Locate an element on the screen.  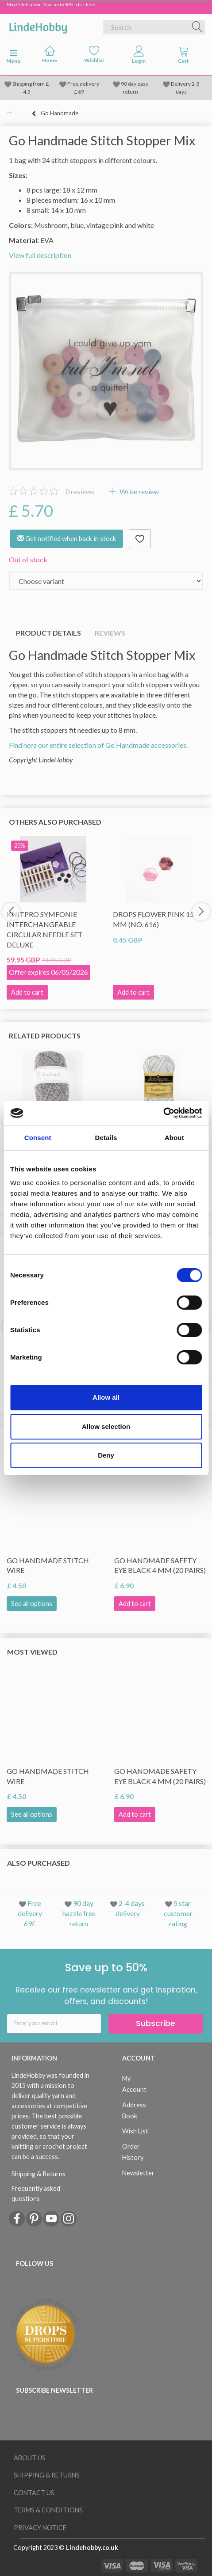
Write review is located at coordinates (138, 491).